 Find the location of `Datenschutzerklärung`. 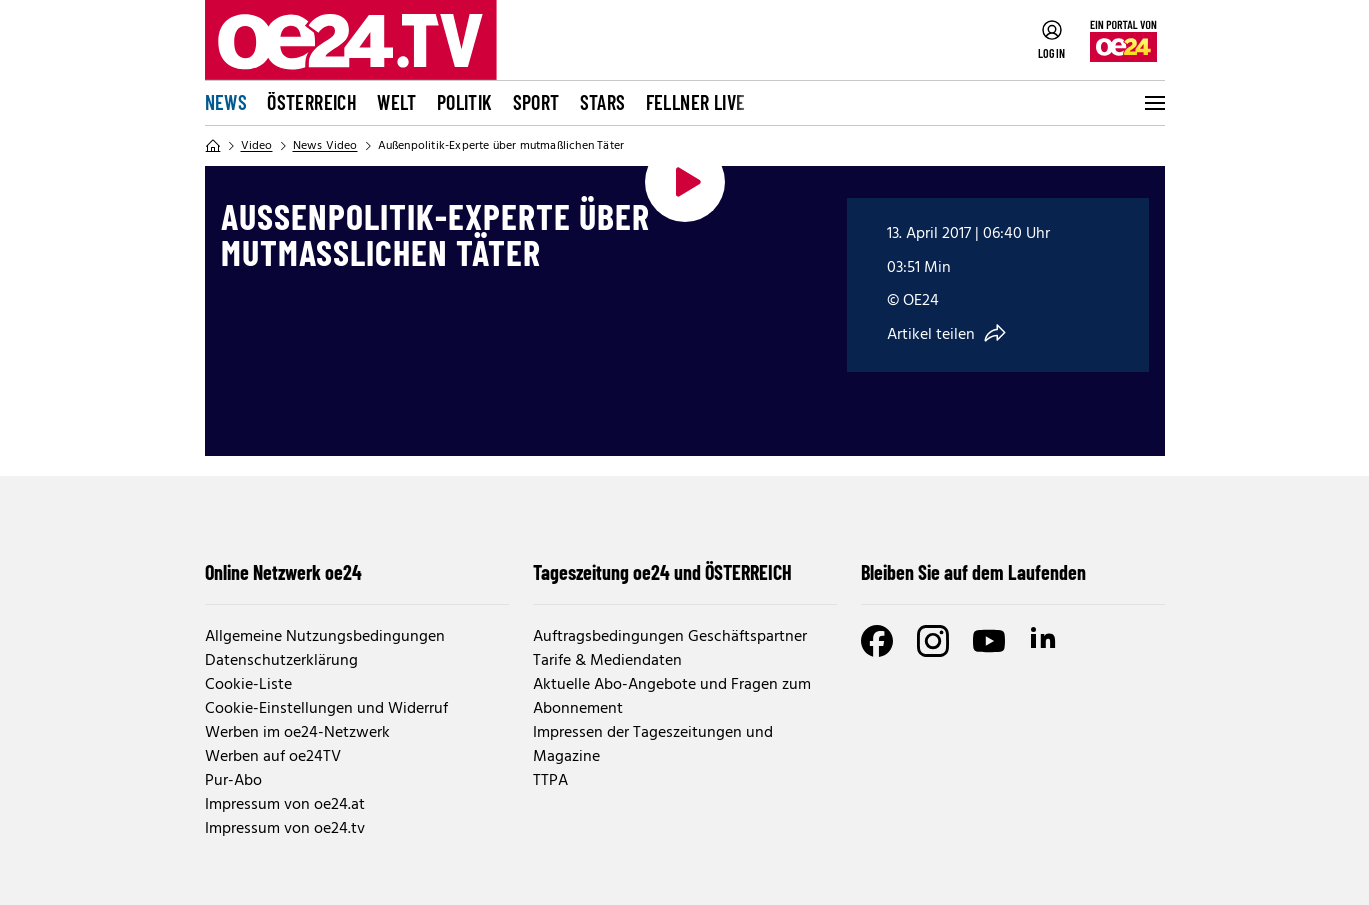

Datenschutzerklärung is located at coordinates (281, 661).